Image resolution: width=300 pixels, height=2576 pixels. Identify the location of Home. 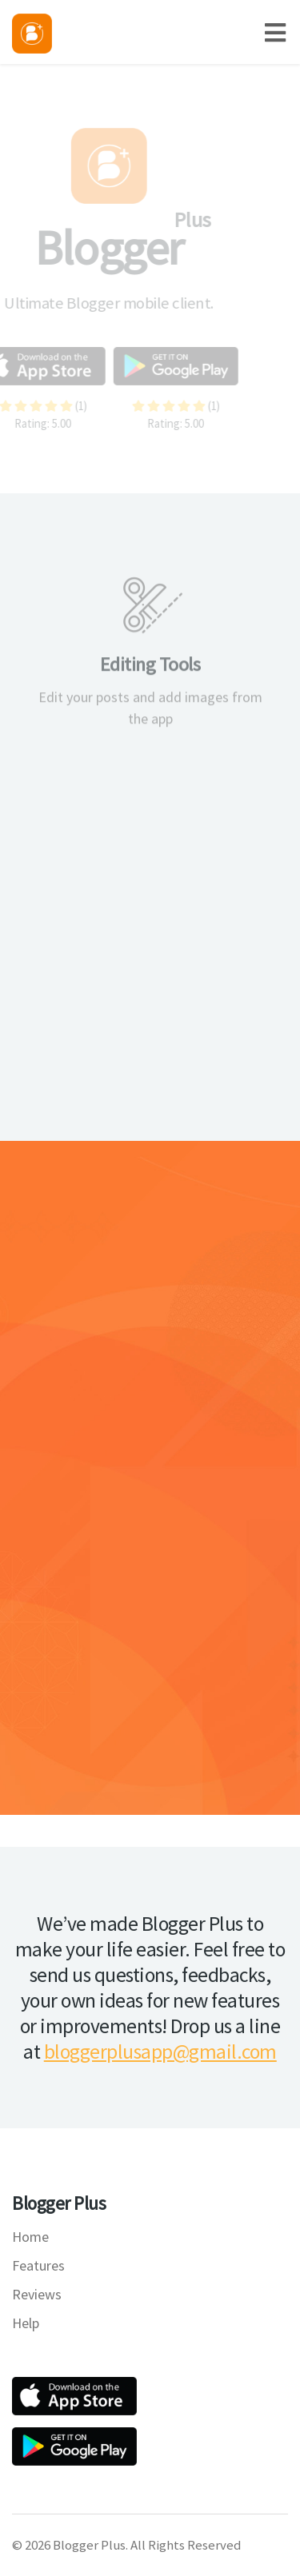
(30, 2236).